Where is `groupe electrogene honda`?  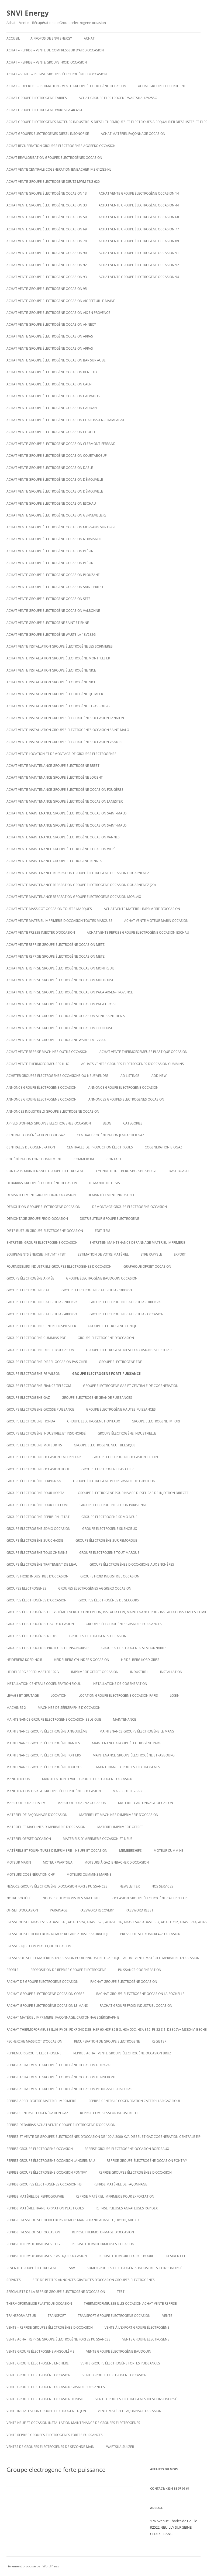
groupe electrogene honda is located at coordinates (30, 1421).